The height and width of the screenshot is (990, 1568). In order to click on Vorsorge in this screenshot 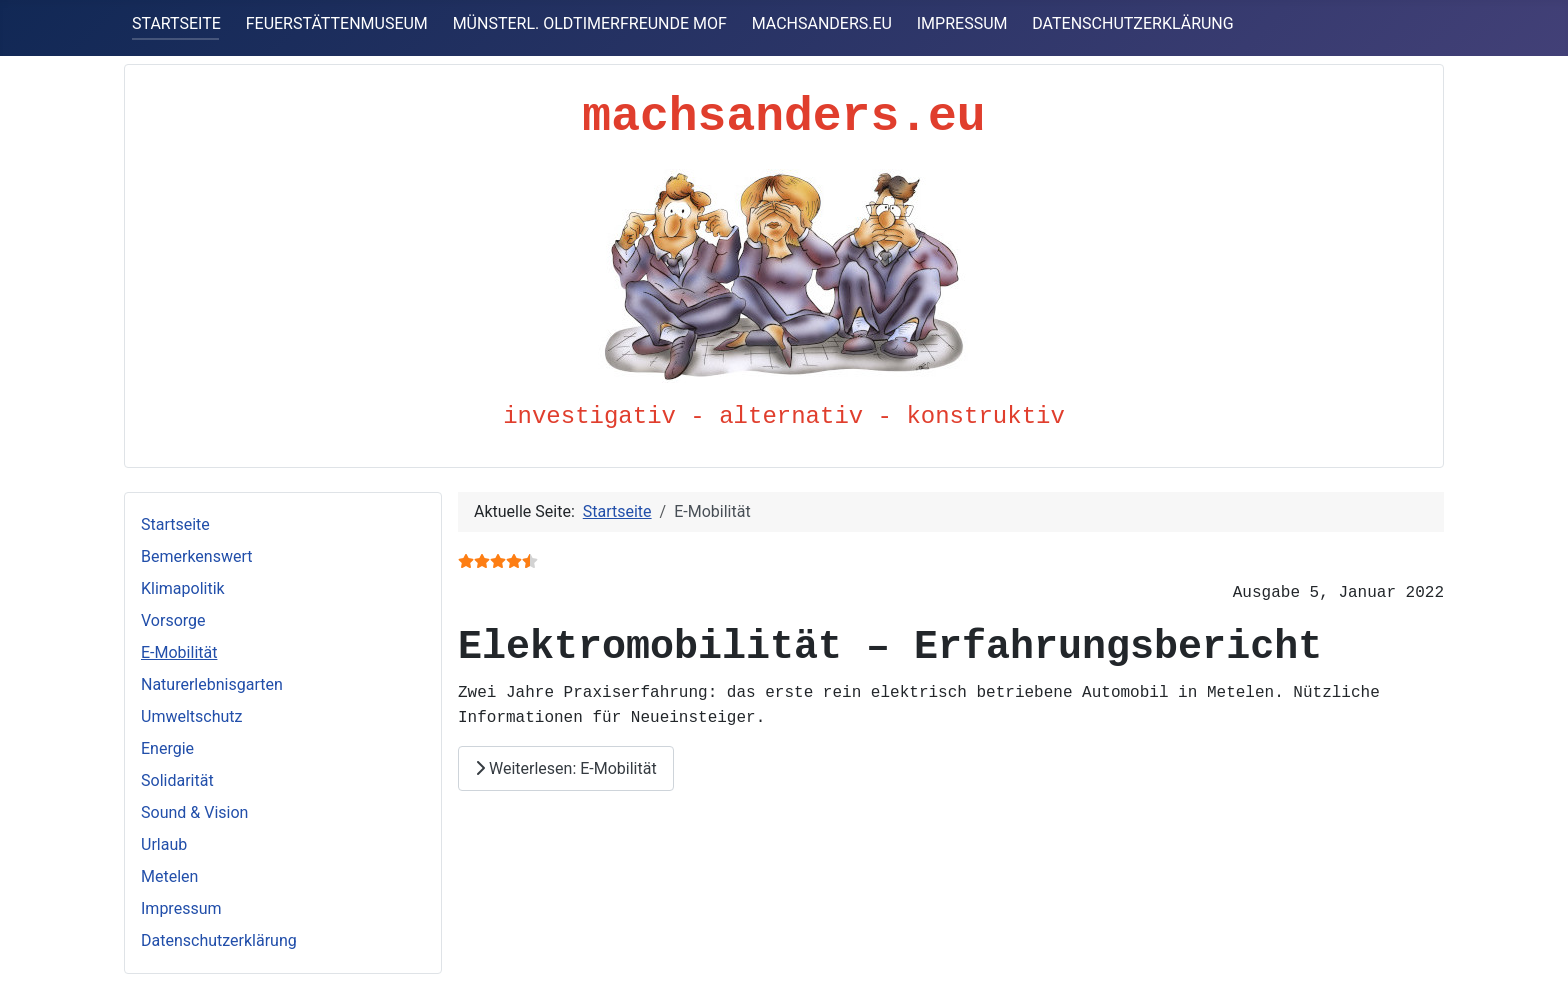, I will do `click(173, 620)`.